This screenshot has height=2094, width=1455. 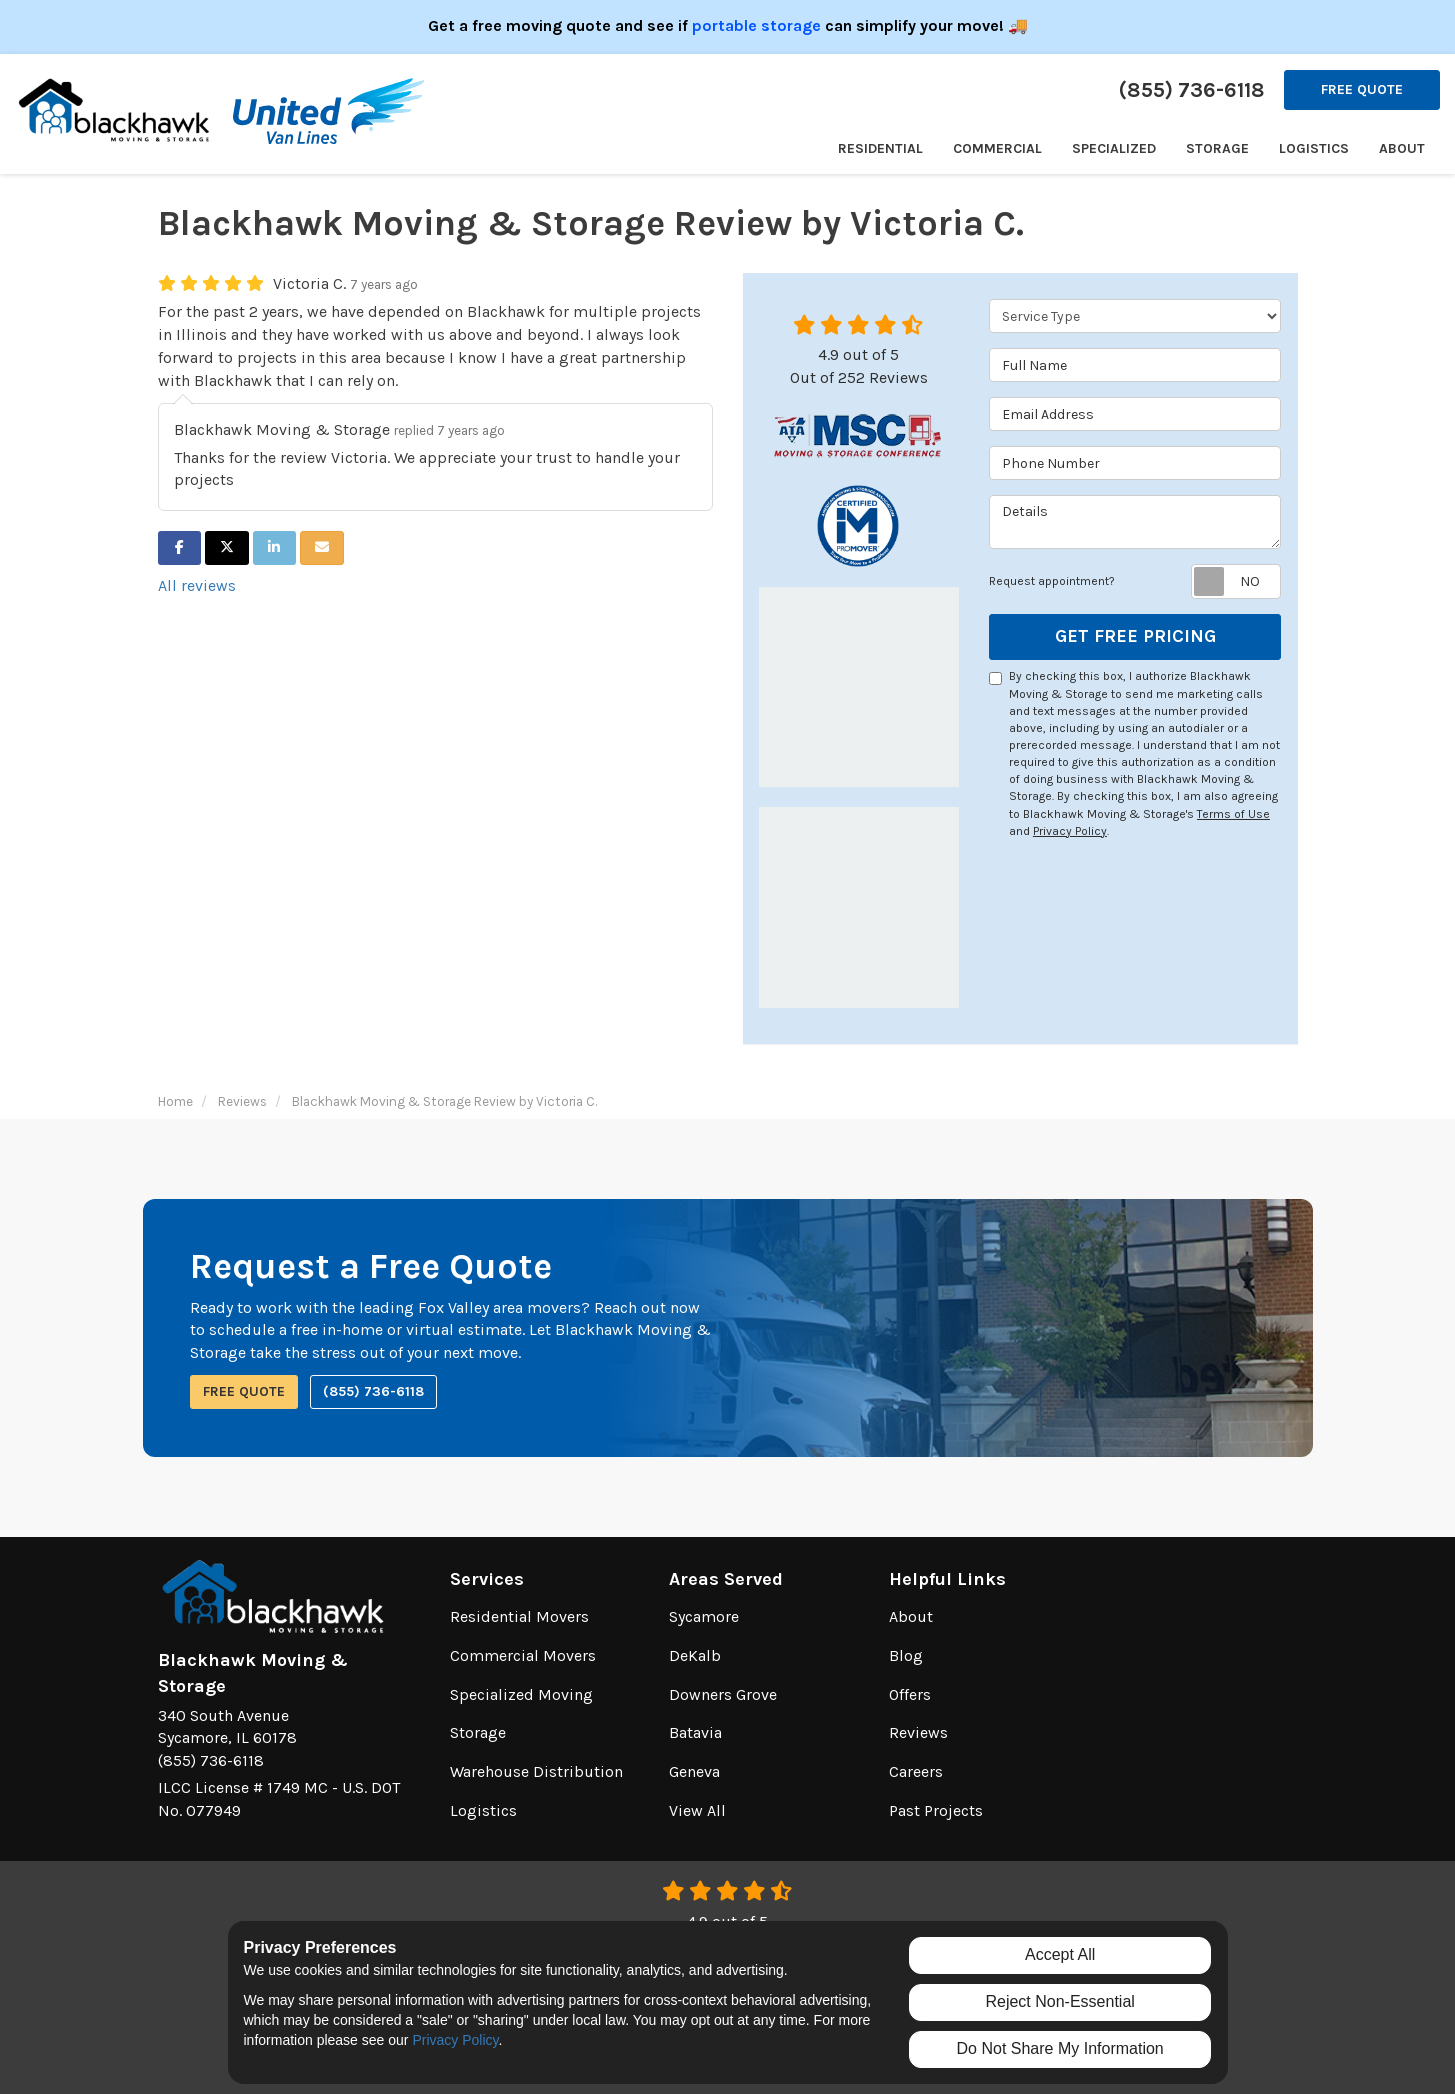 What do you see at coordinates (697, 1810) in the screenshot?
I see `View All` at bounding box center [697, 1810].